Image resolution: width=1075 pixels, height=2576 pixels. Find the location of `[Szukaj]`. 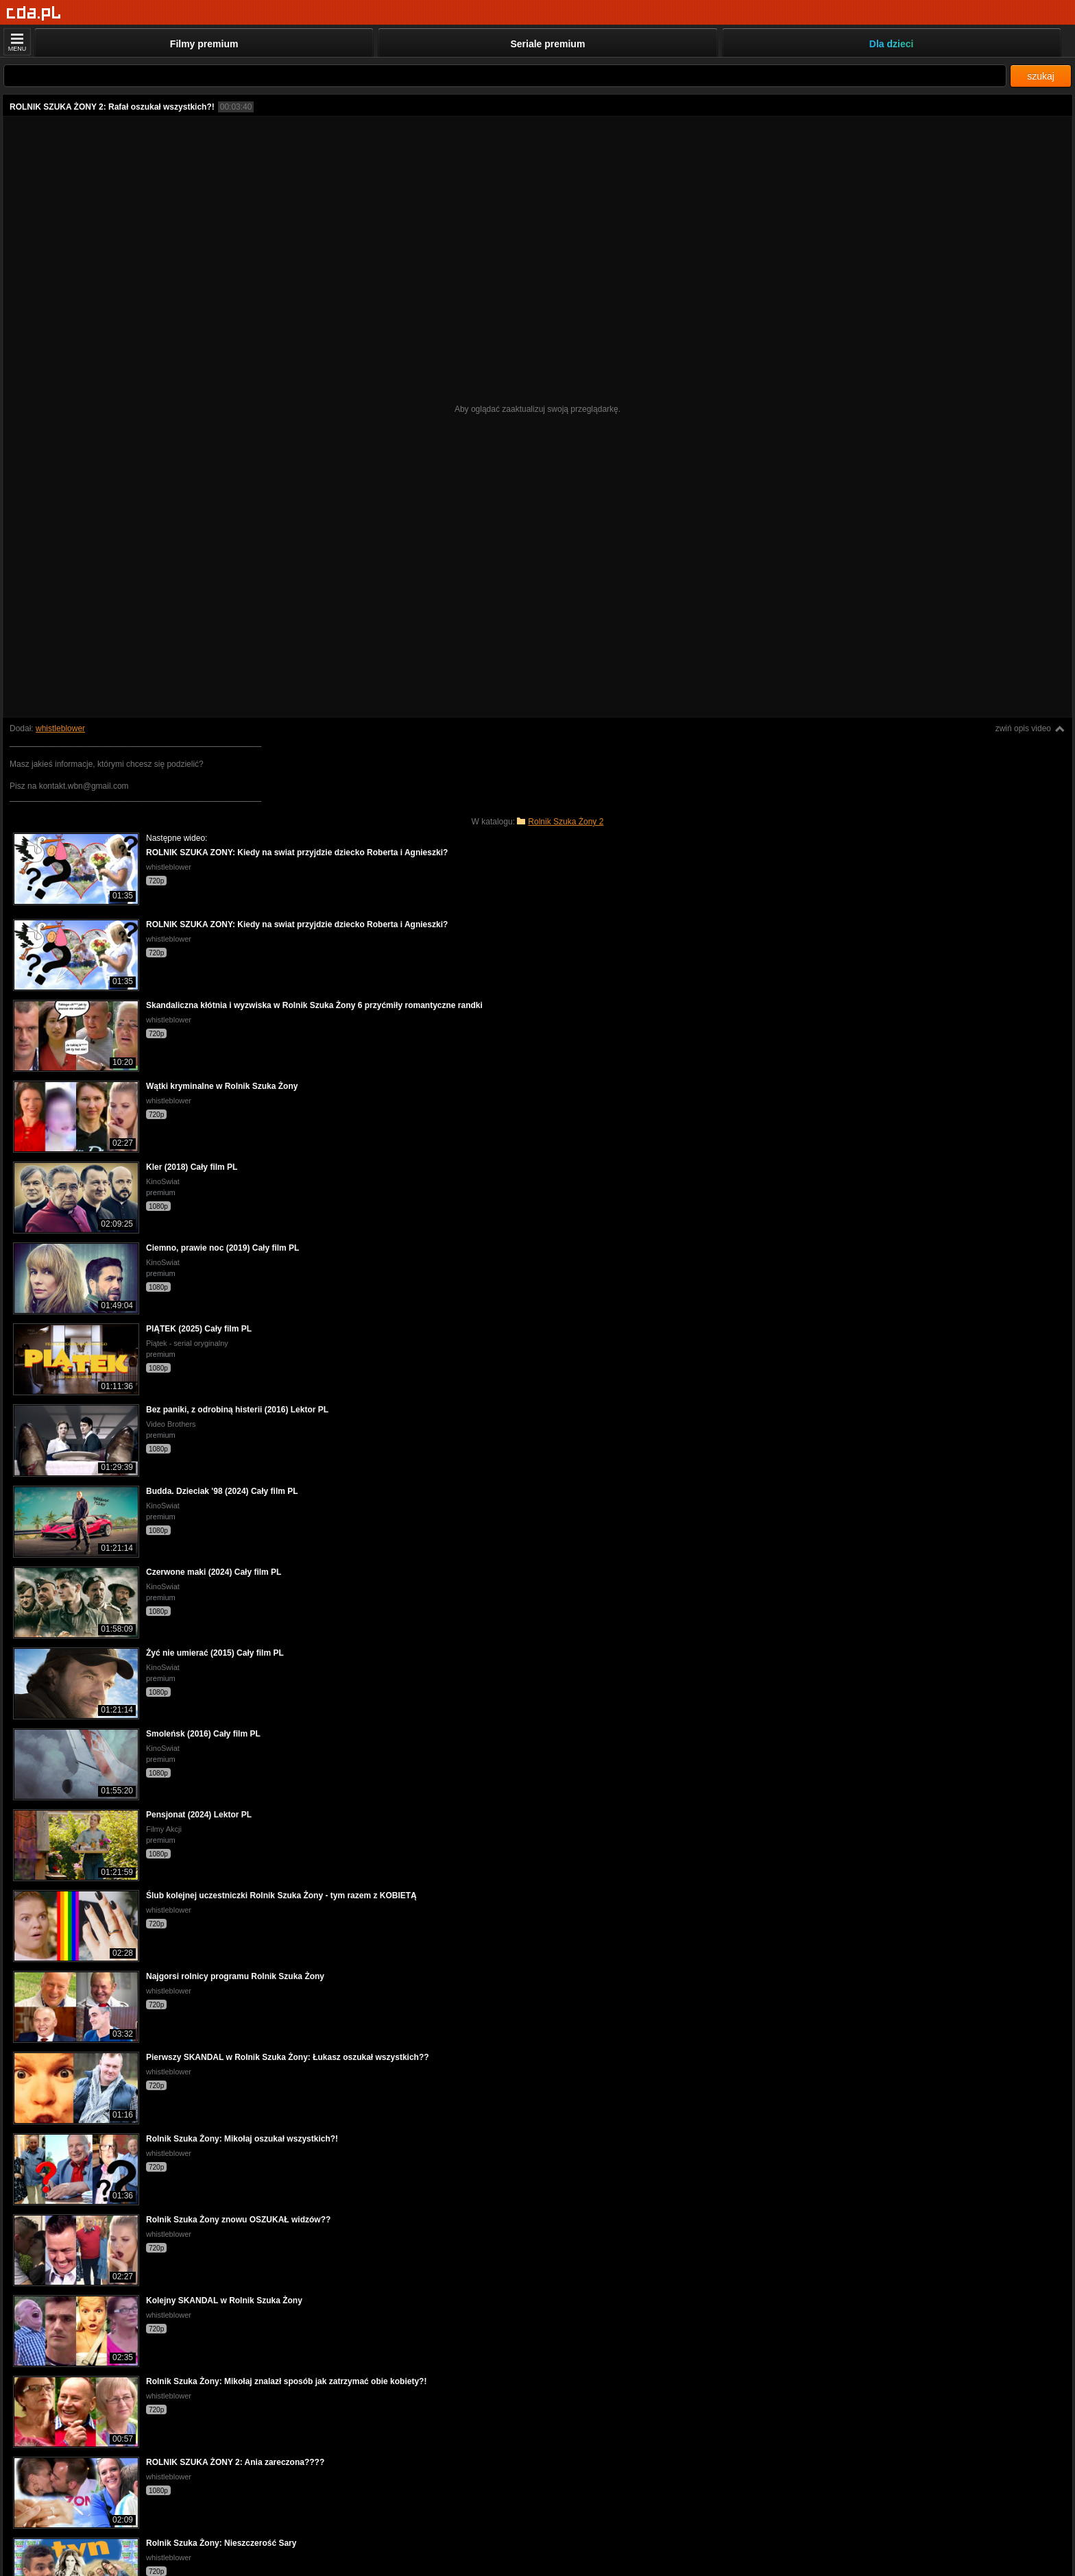

[Szukaj] is located at coordinates (504, 75).